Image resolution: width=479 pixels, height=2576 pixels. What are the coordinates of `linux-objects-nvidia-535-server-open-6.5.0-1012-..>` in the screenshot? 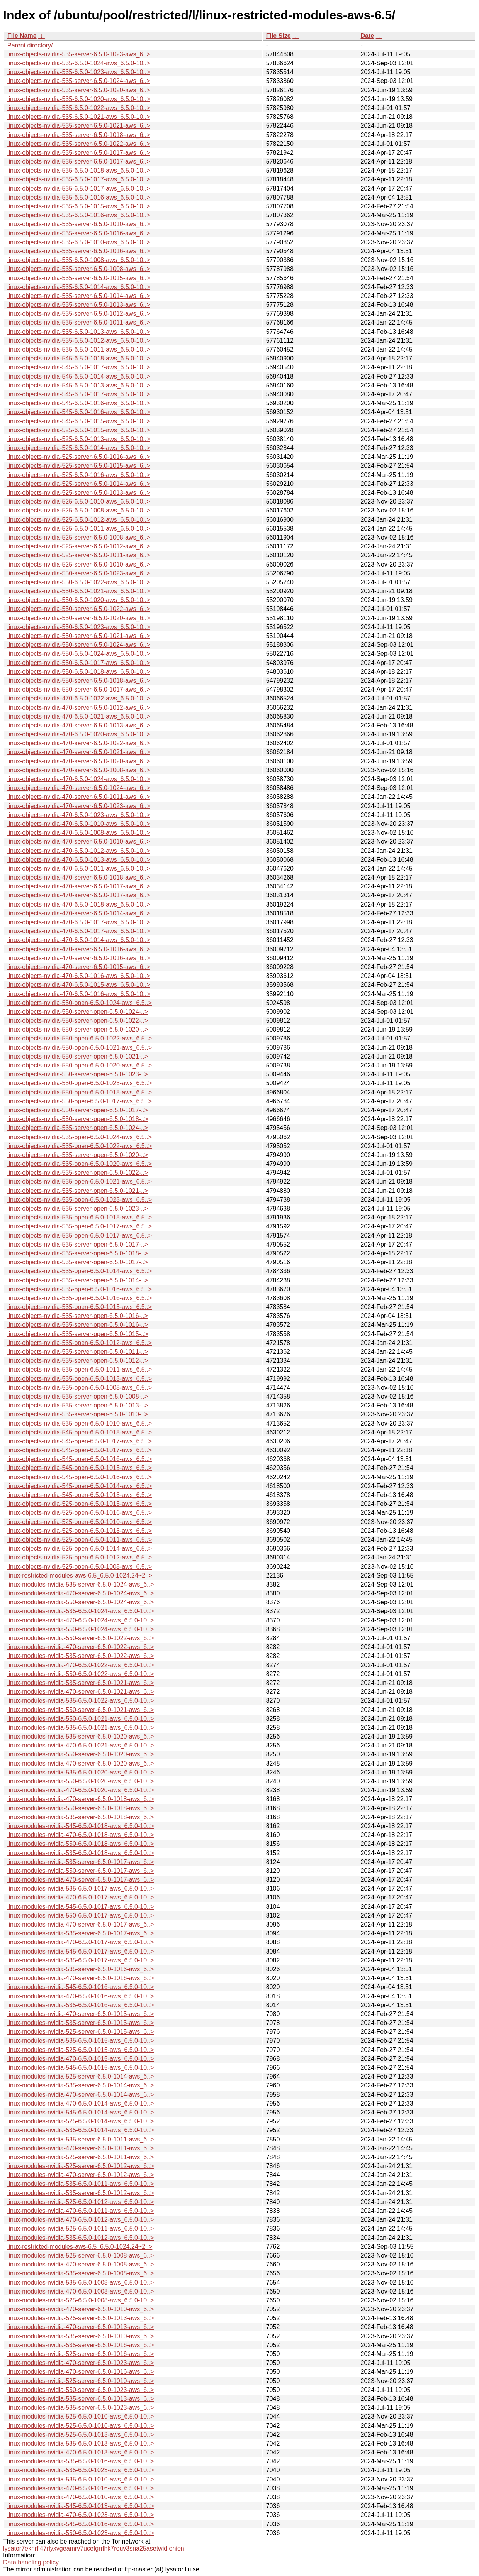 It's located at (77, 1360).